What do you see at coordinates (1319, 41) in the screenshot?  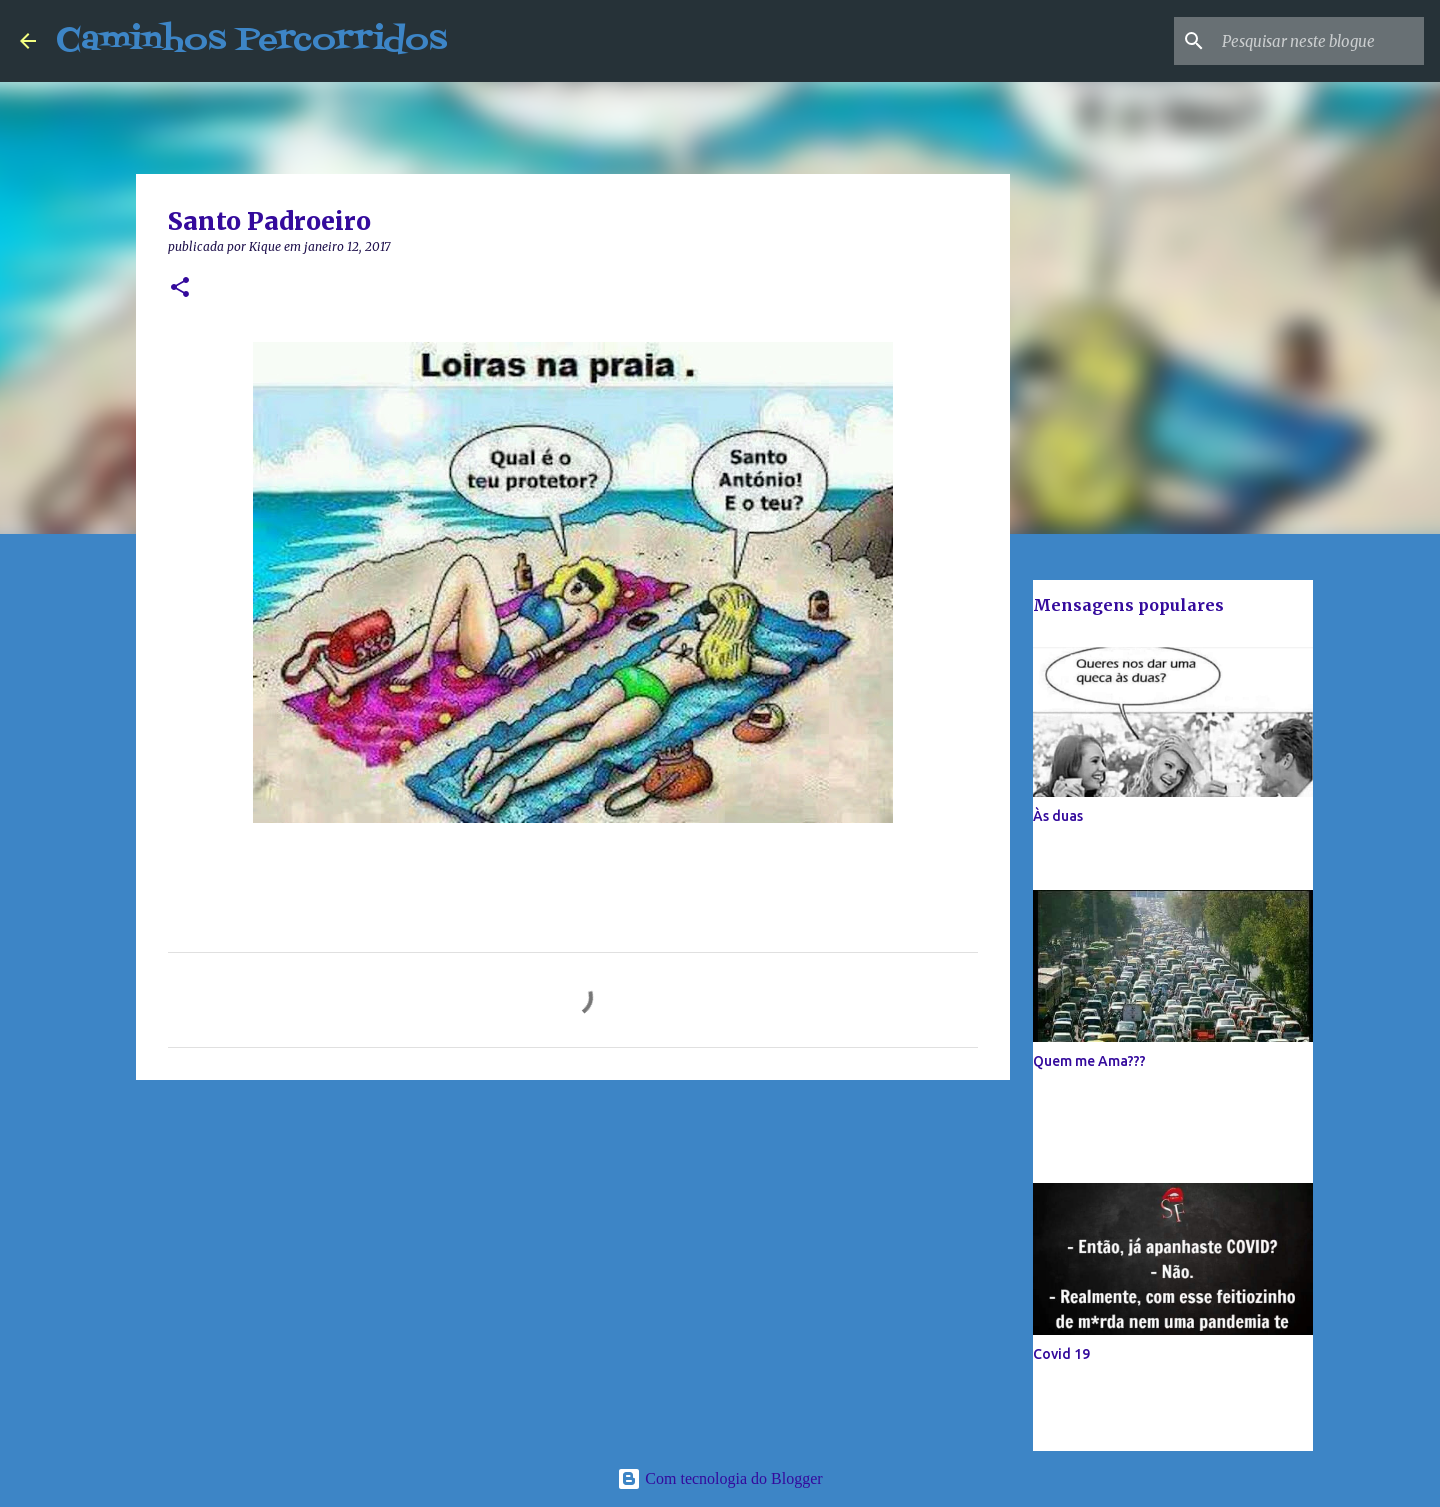 I see `[Pesquisar neste blogue]` at bounding box center [1319, 41].